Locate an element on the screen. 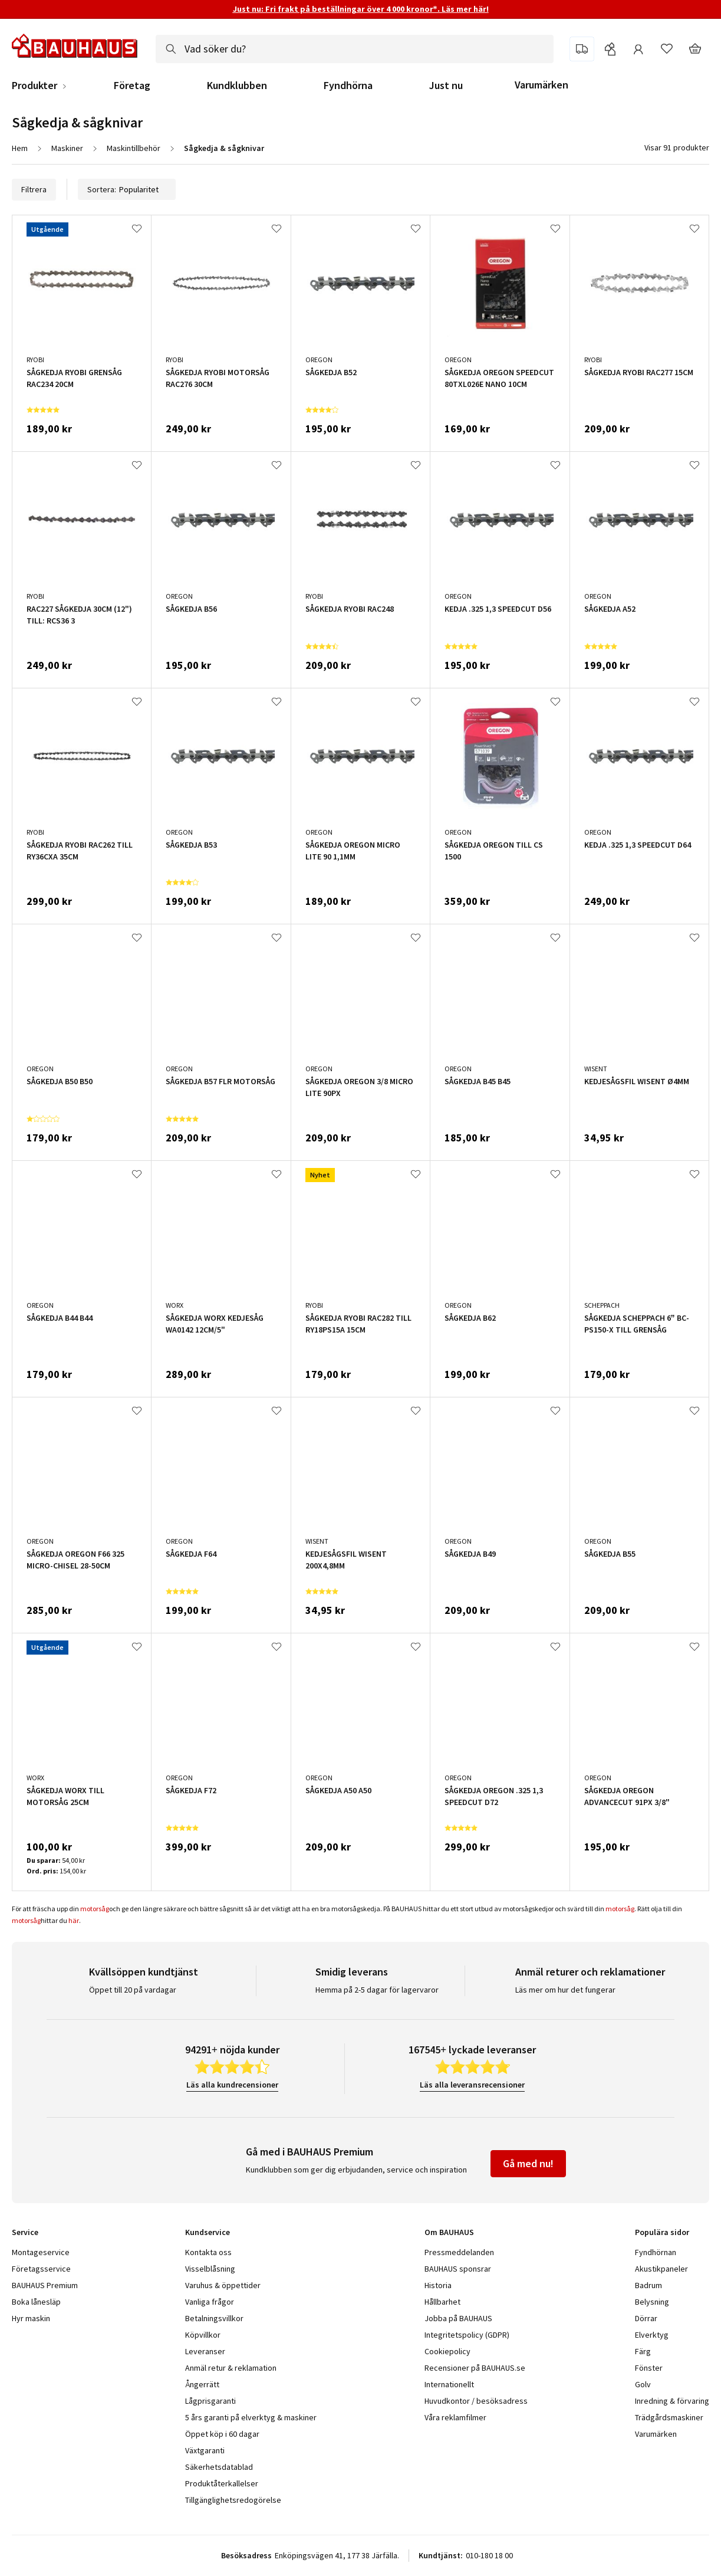 The image size is (721, 2576). Produktåterkallelser is located at coordinates (221, 2483).